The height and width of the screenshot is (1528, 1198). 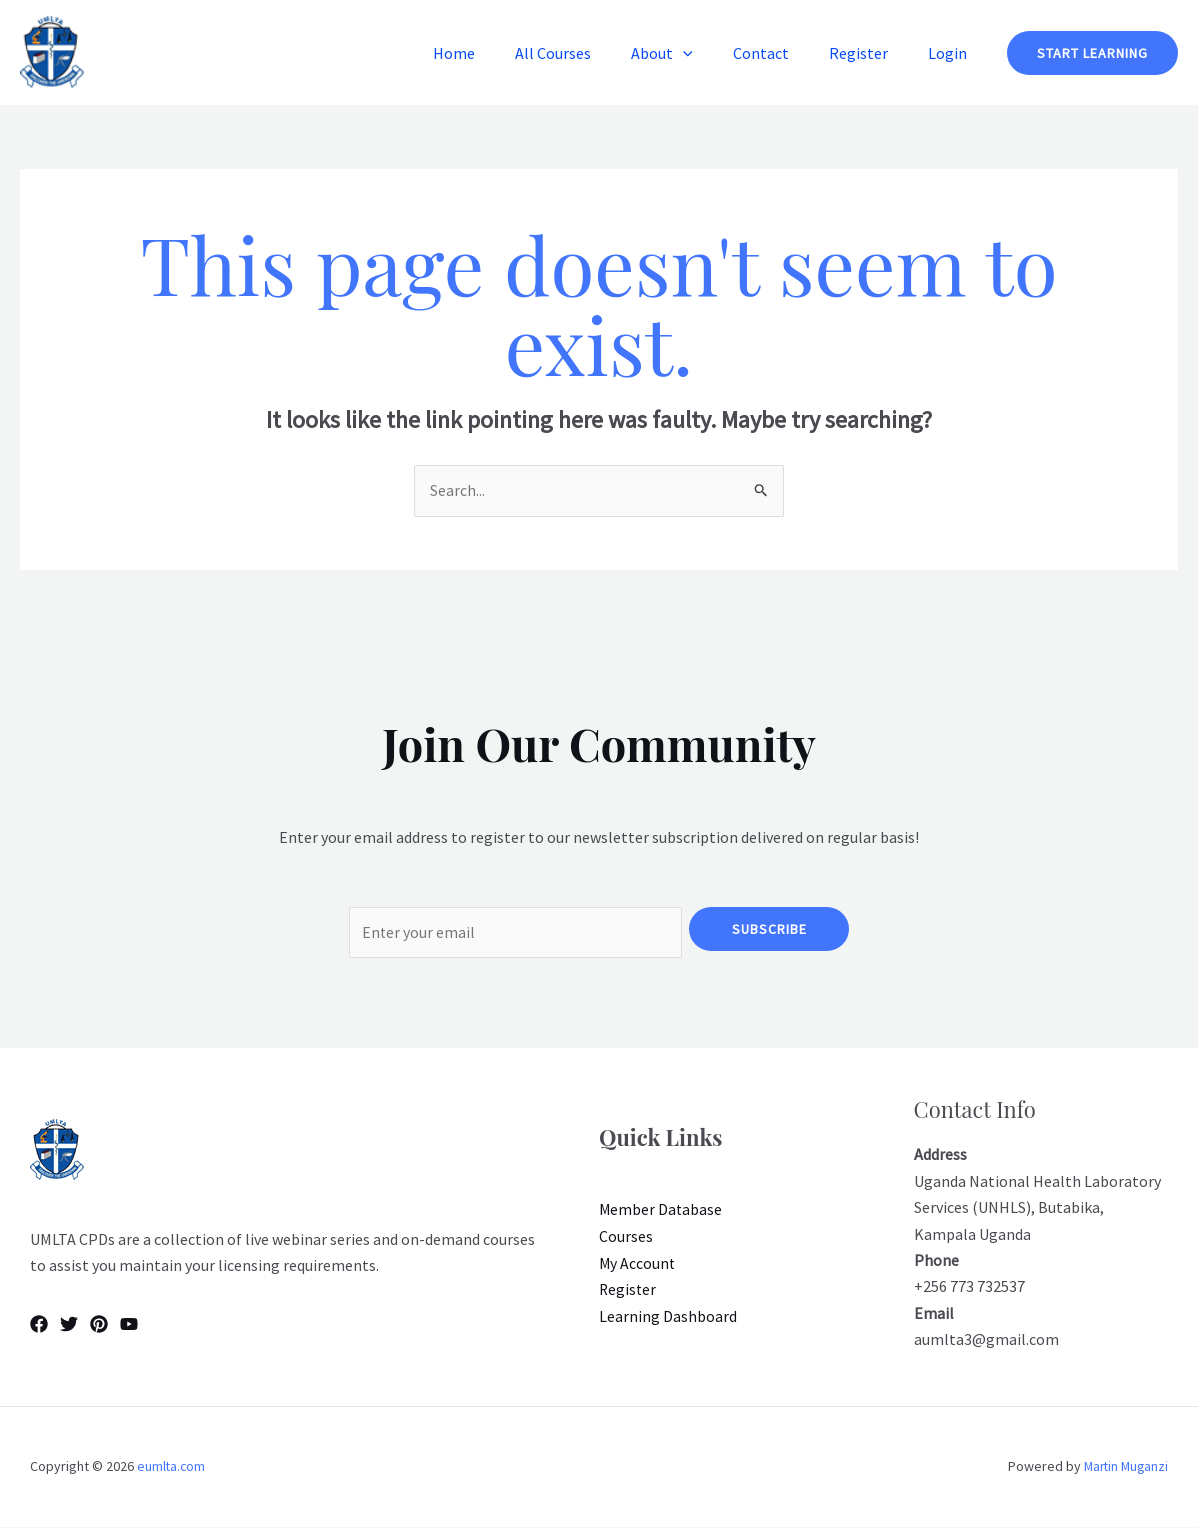 I want to click on Martin Muganzi, so click(x=1123, y=1468).